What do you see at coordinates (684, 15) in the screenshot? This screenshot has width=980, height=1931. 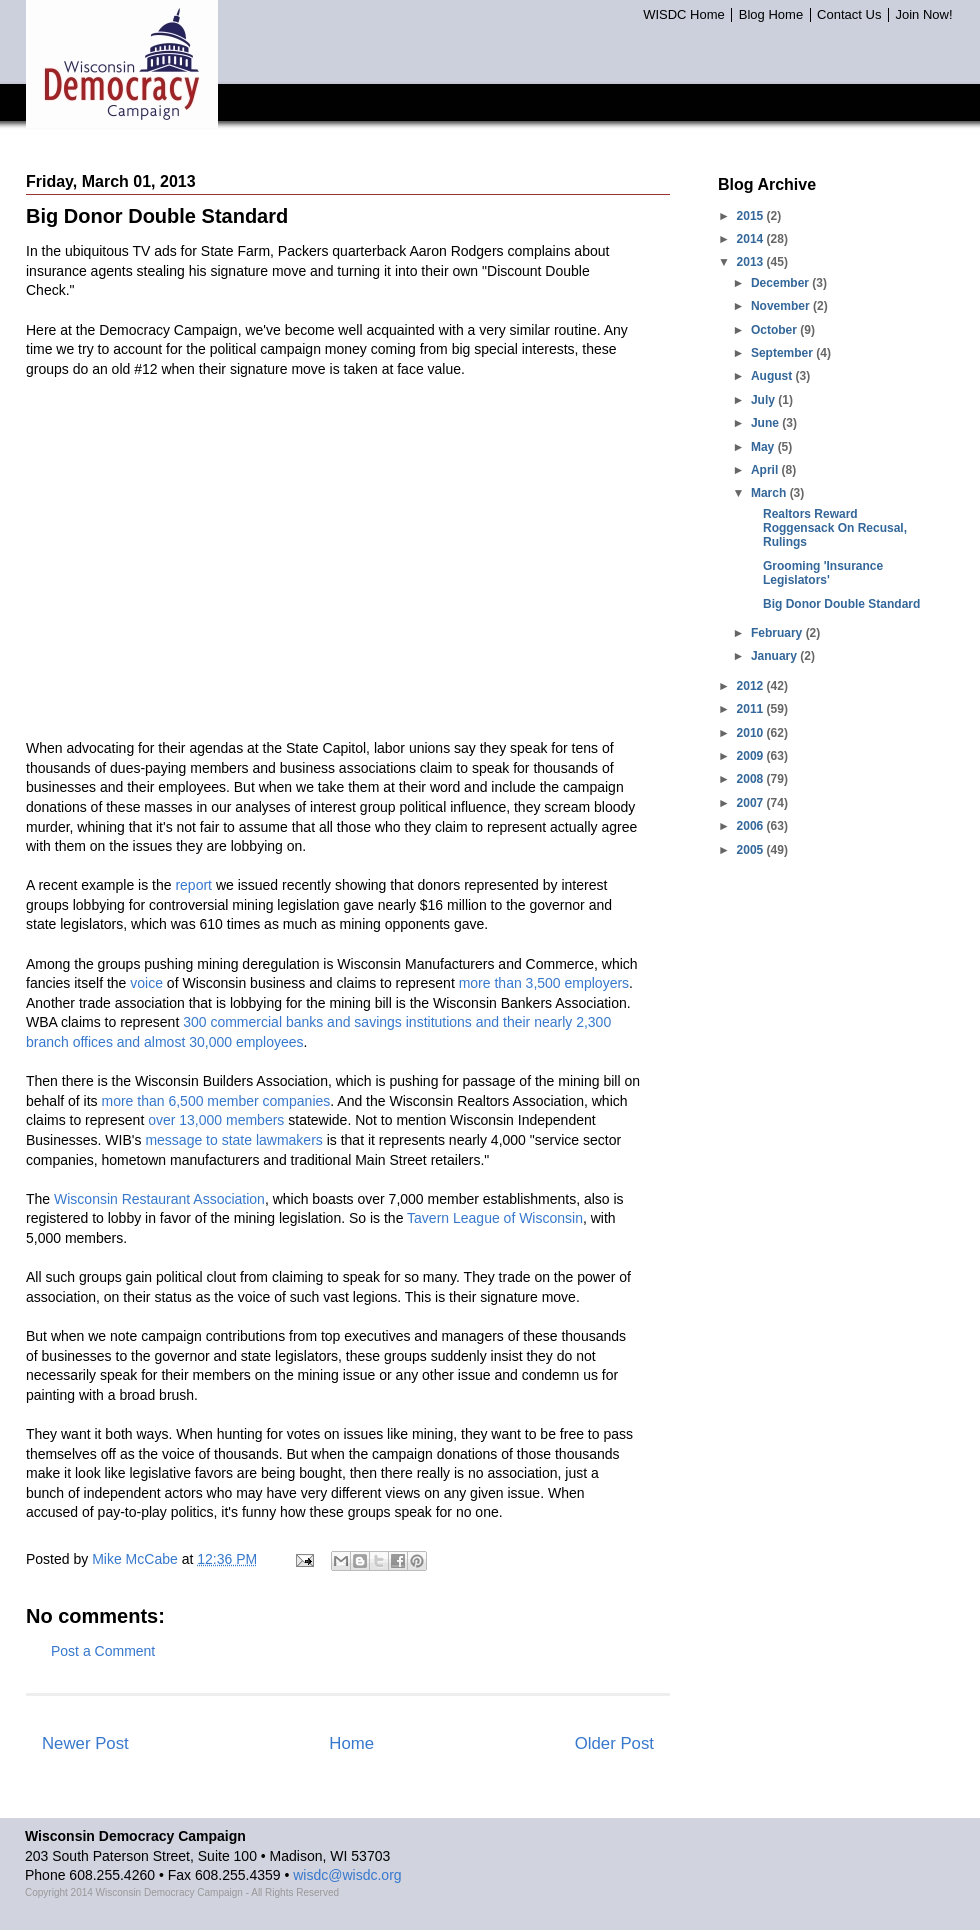 I see `WISDC Home` at bounding box center [684, 15].